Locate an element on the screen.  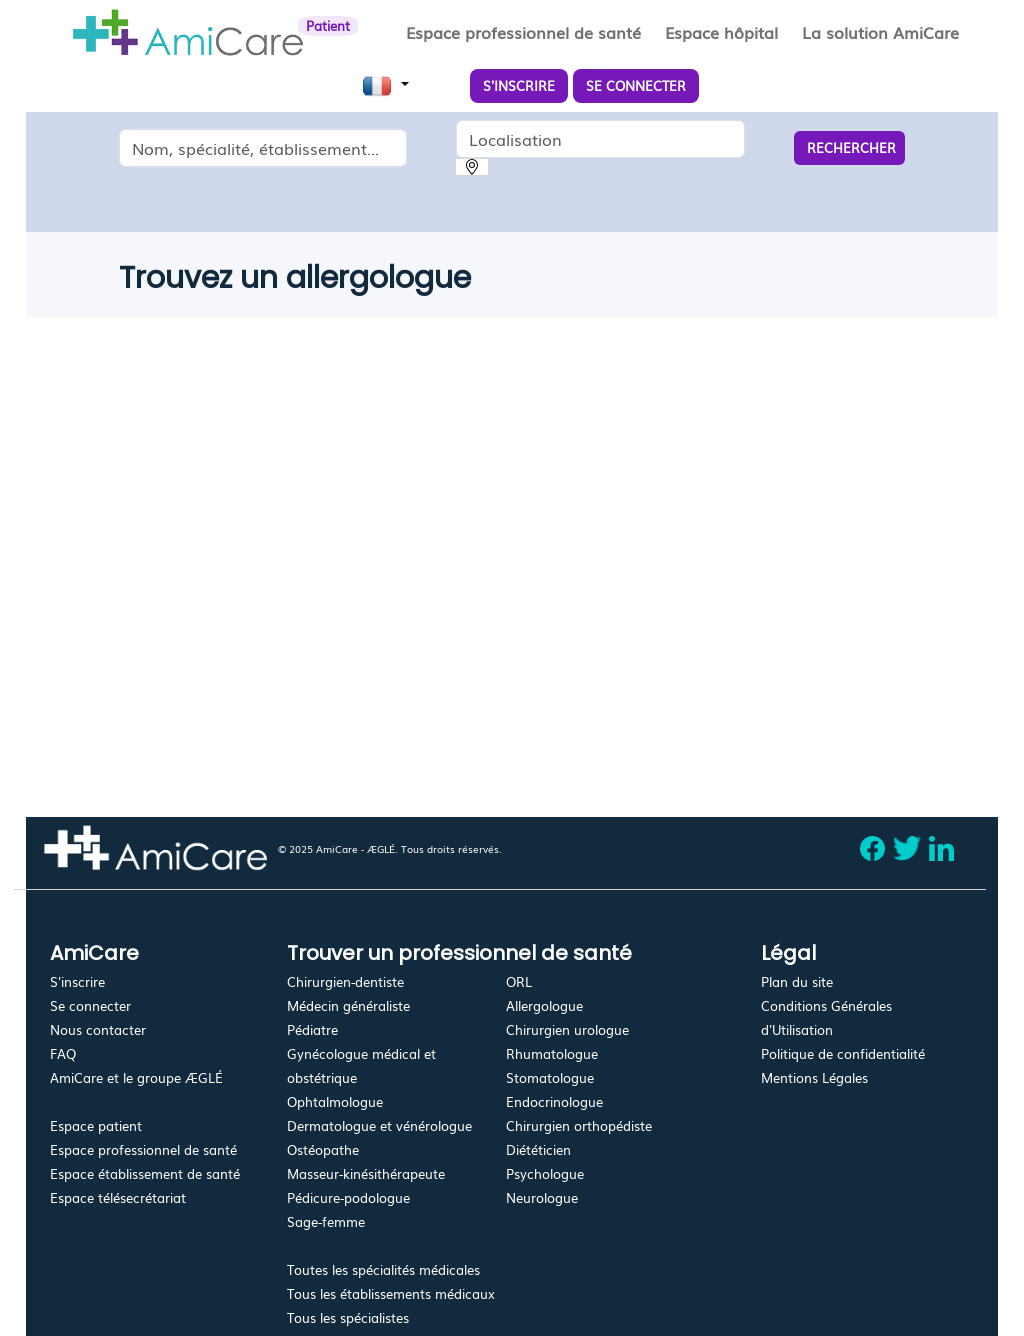
Nous contacter is located at coordinates (98, 1029).